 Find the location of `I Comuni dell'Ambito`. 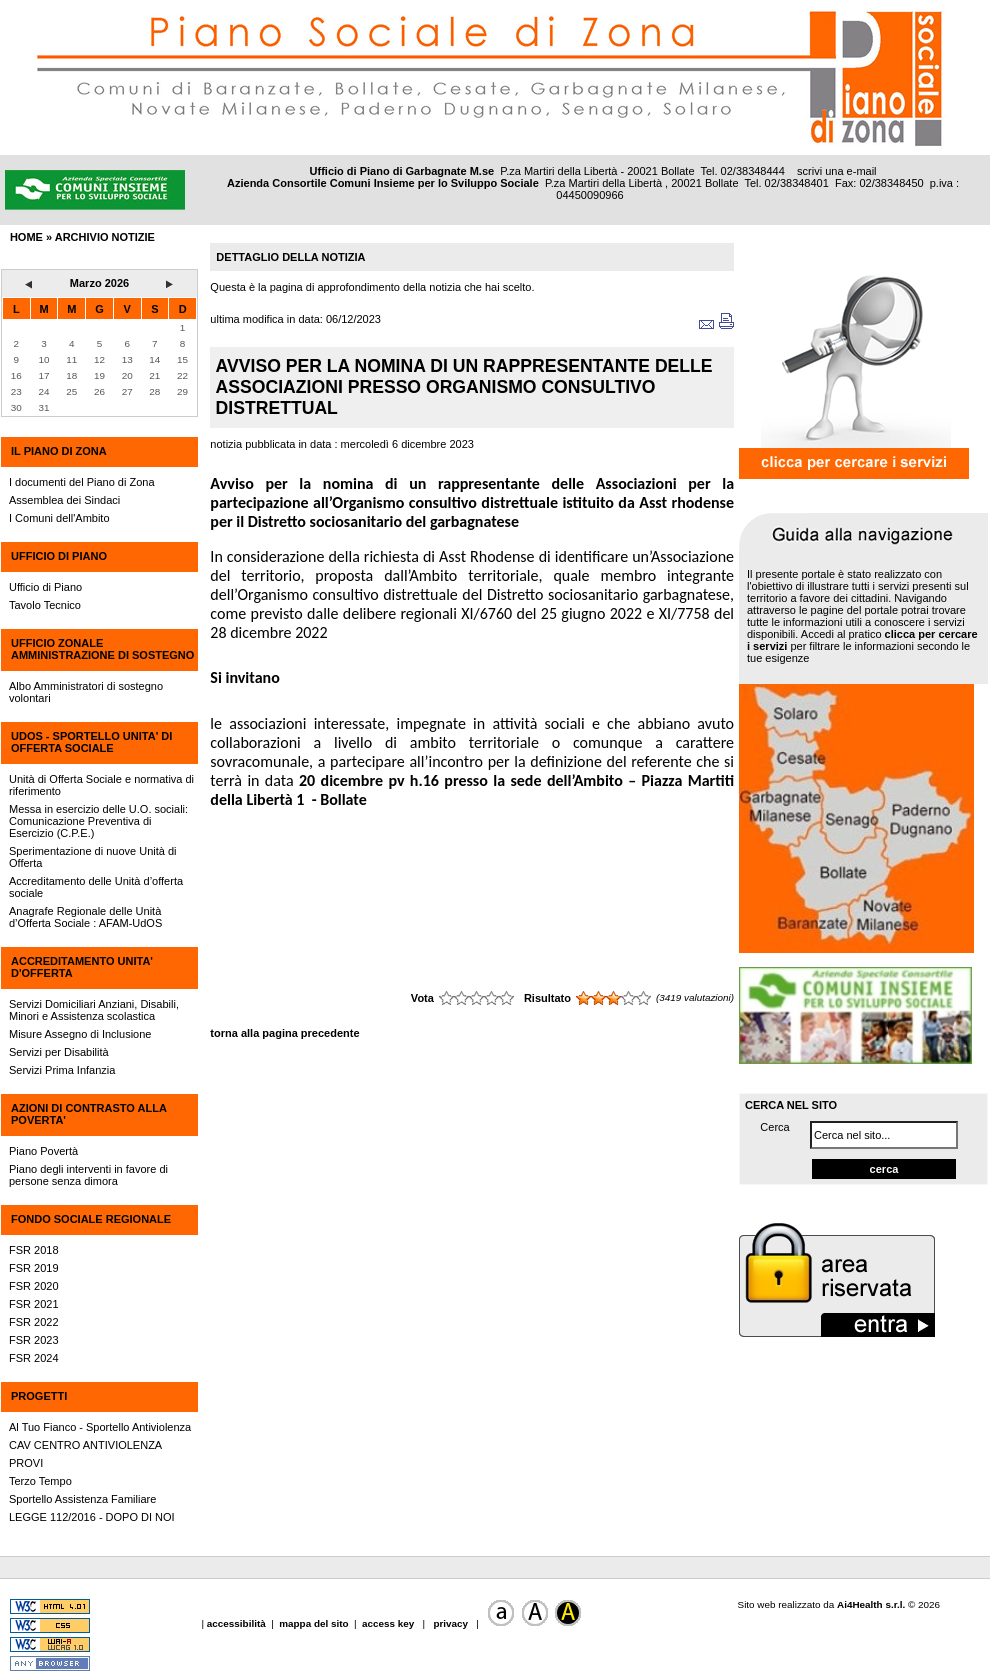

I Comuni dell'Ambito is located at coordinates (59, 518).